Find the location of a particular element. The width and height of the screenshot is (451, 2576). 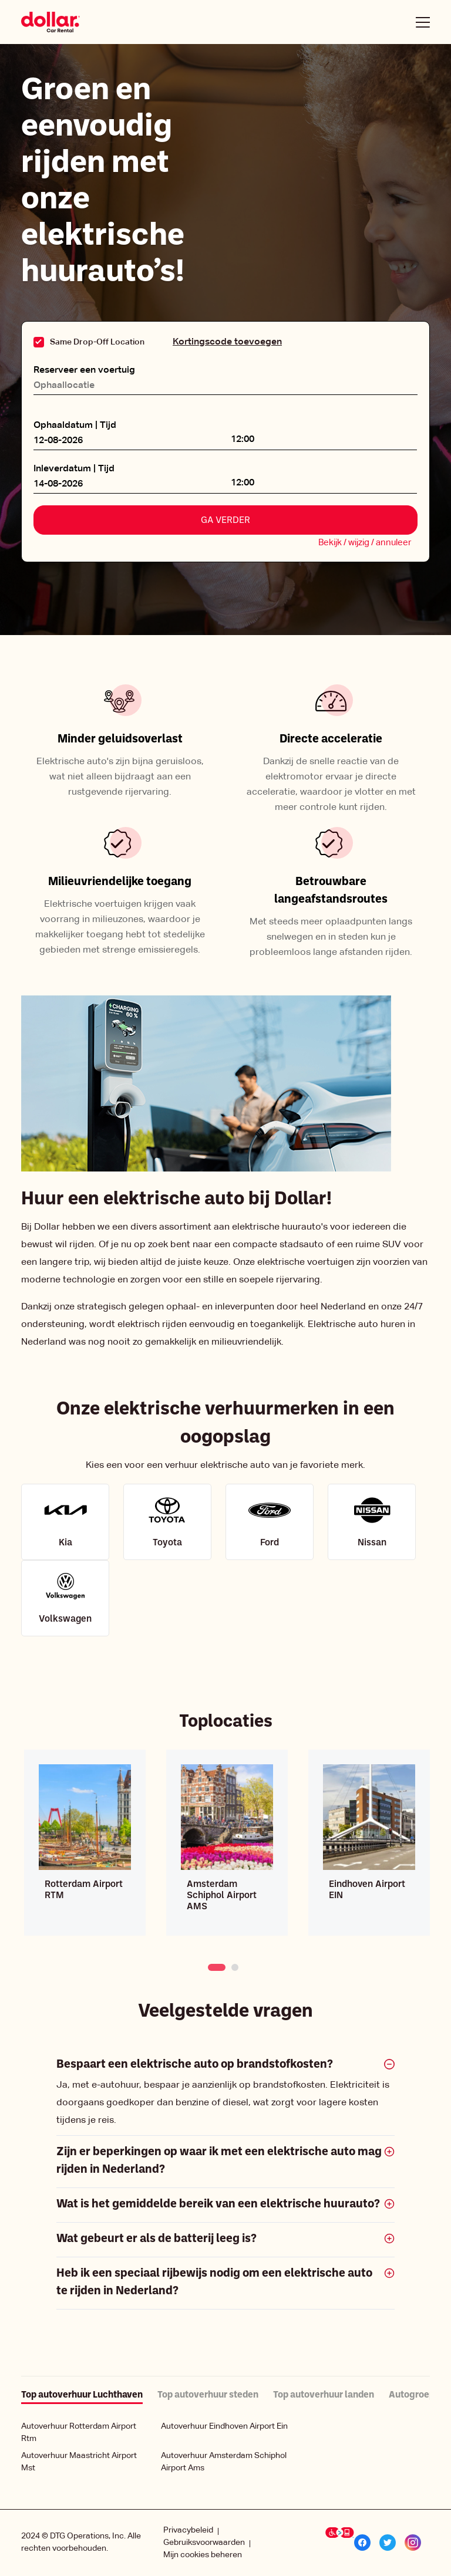

2 [tab] is located at coordinates (235, 1966).